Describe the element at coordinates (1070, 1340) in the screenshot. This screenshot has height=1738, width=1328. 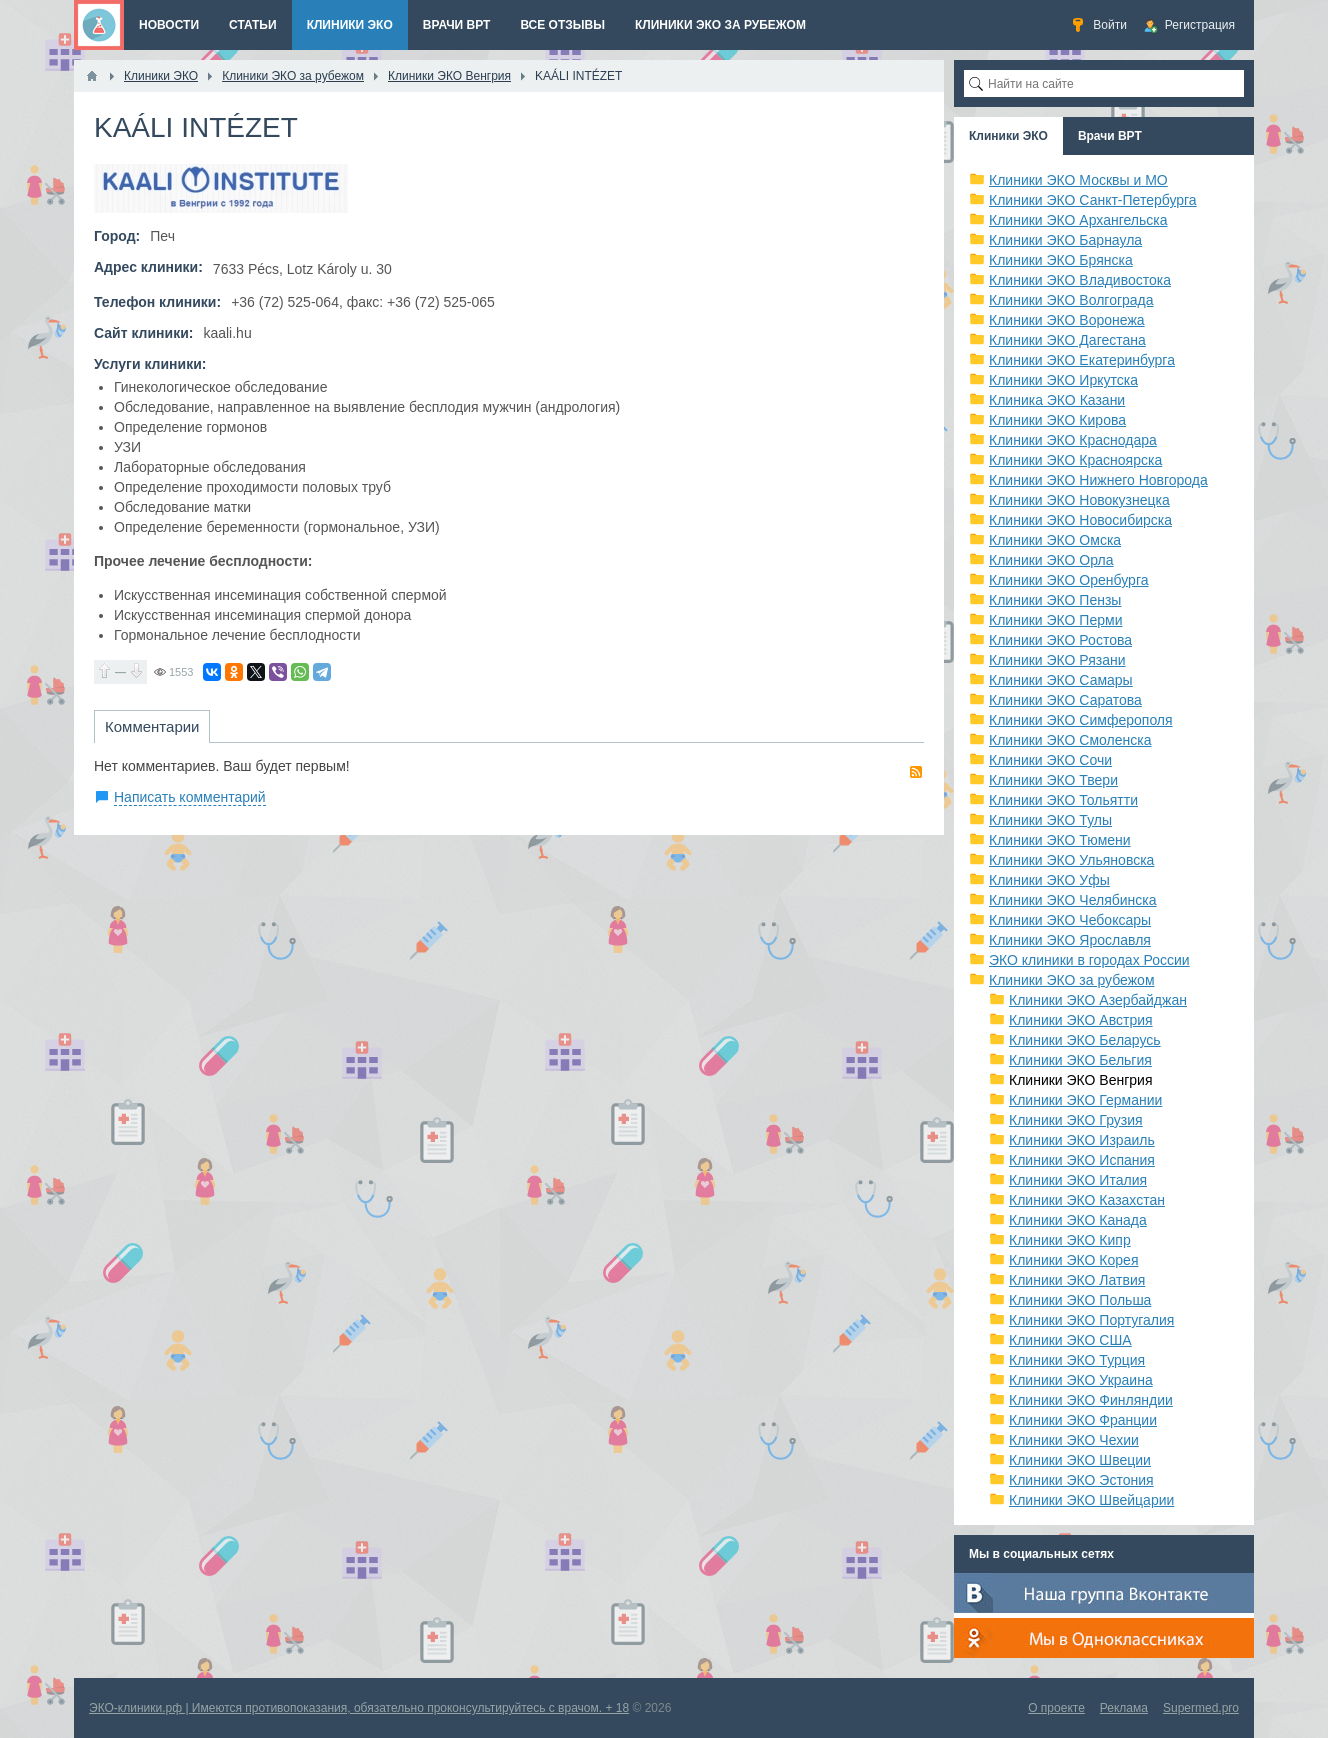
I see `Клиники ЭКО США` at that location.